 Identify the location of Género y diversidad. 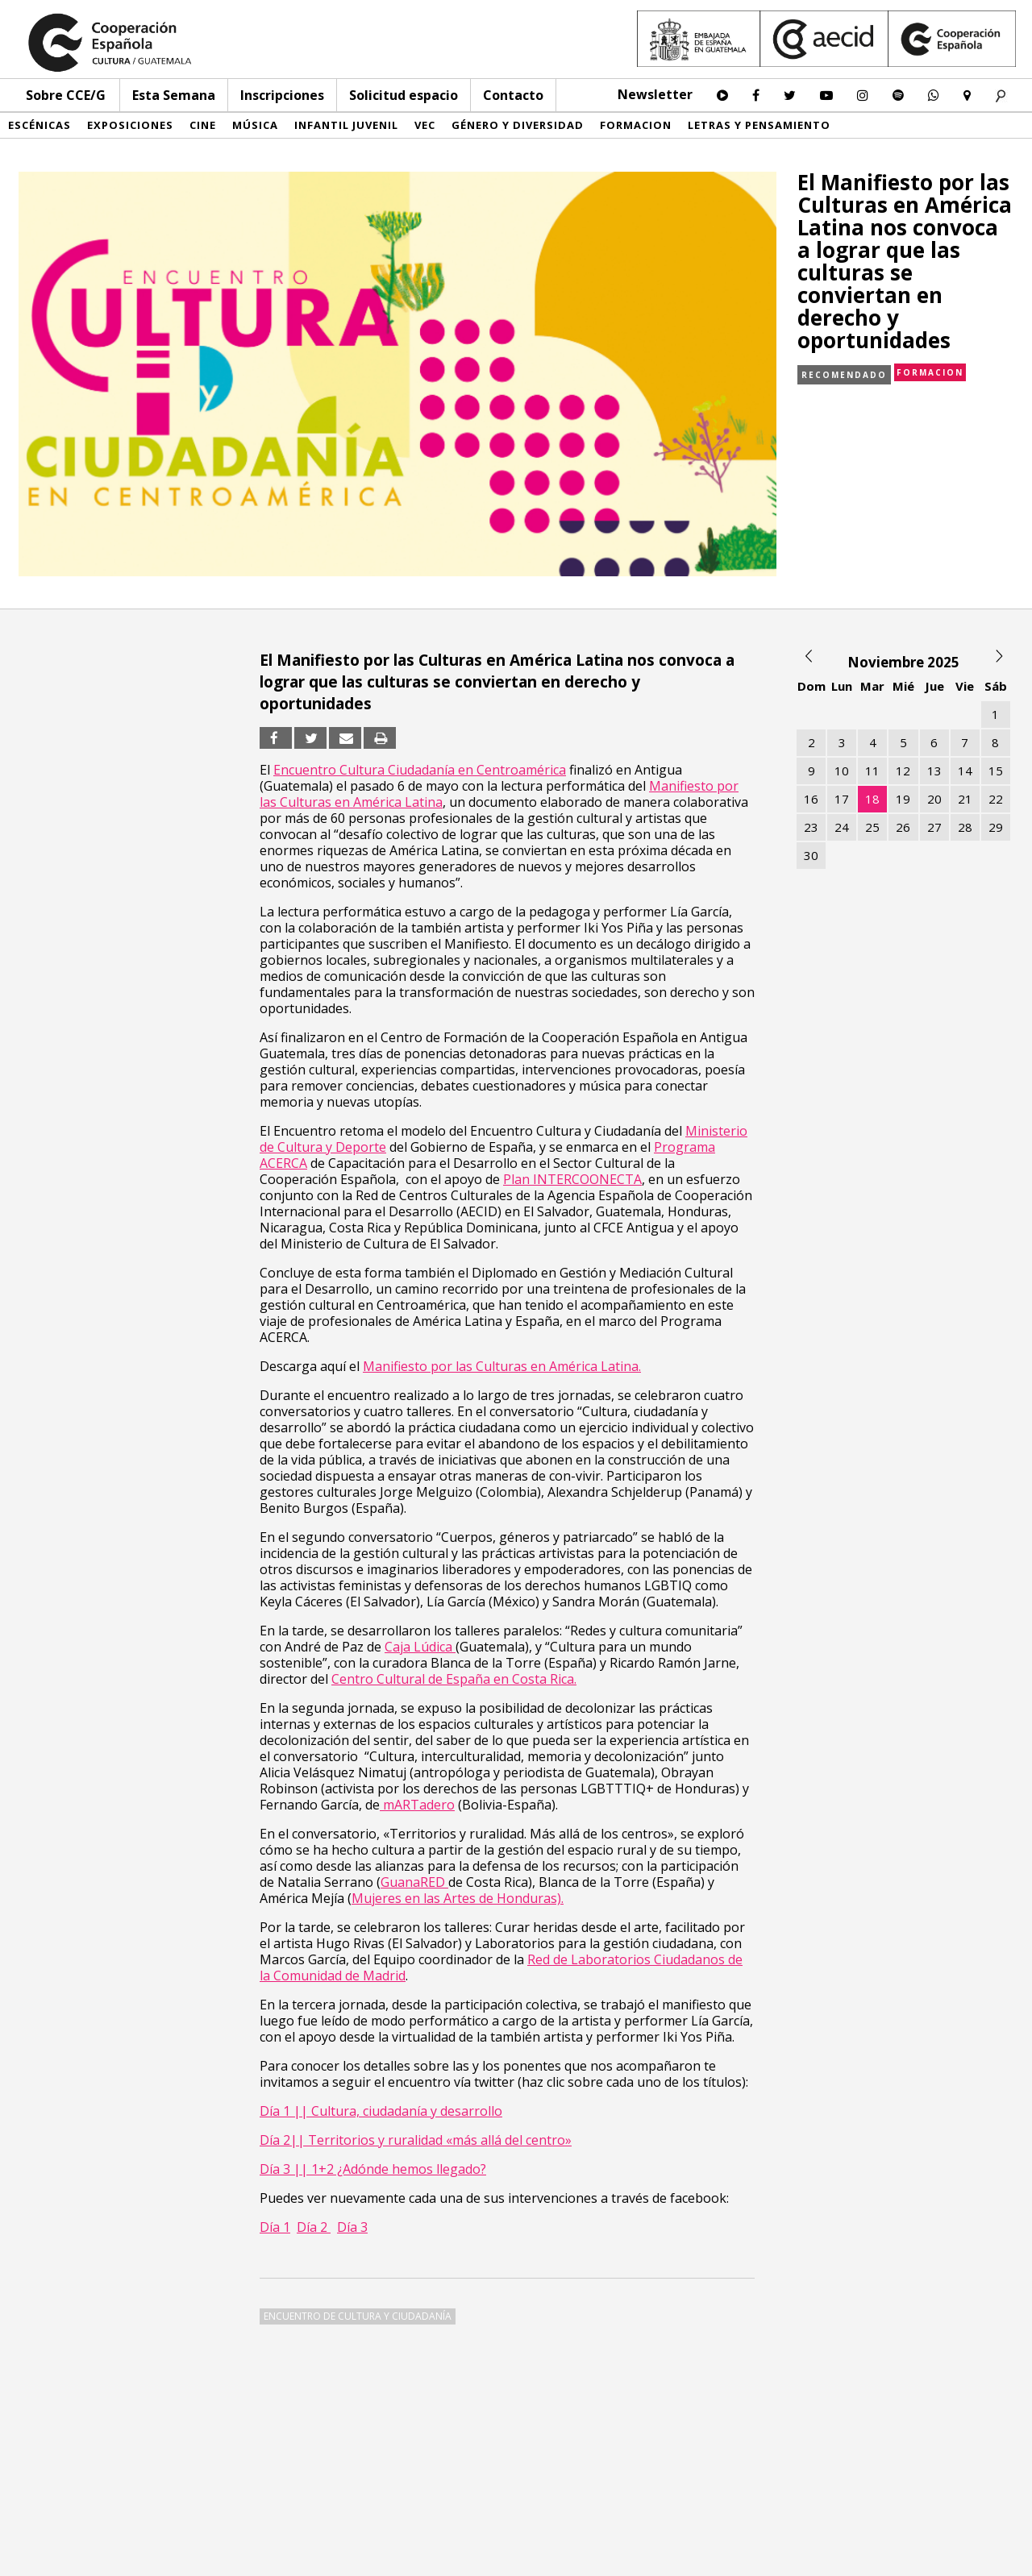
(518, 125).